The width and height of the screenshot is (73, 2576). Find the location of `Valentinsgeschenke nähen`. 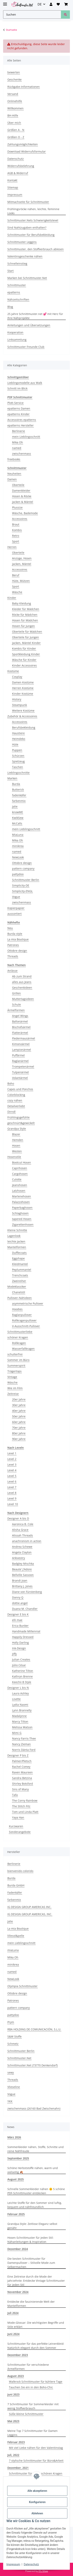

Valentinsgeschenke nähen is located at coordinates (24, 256).